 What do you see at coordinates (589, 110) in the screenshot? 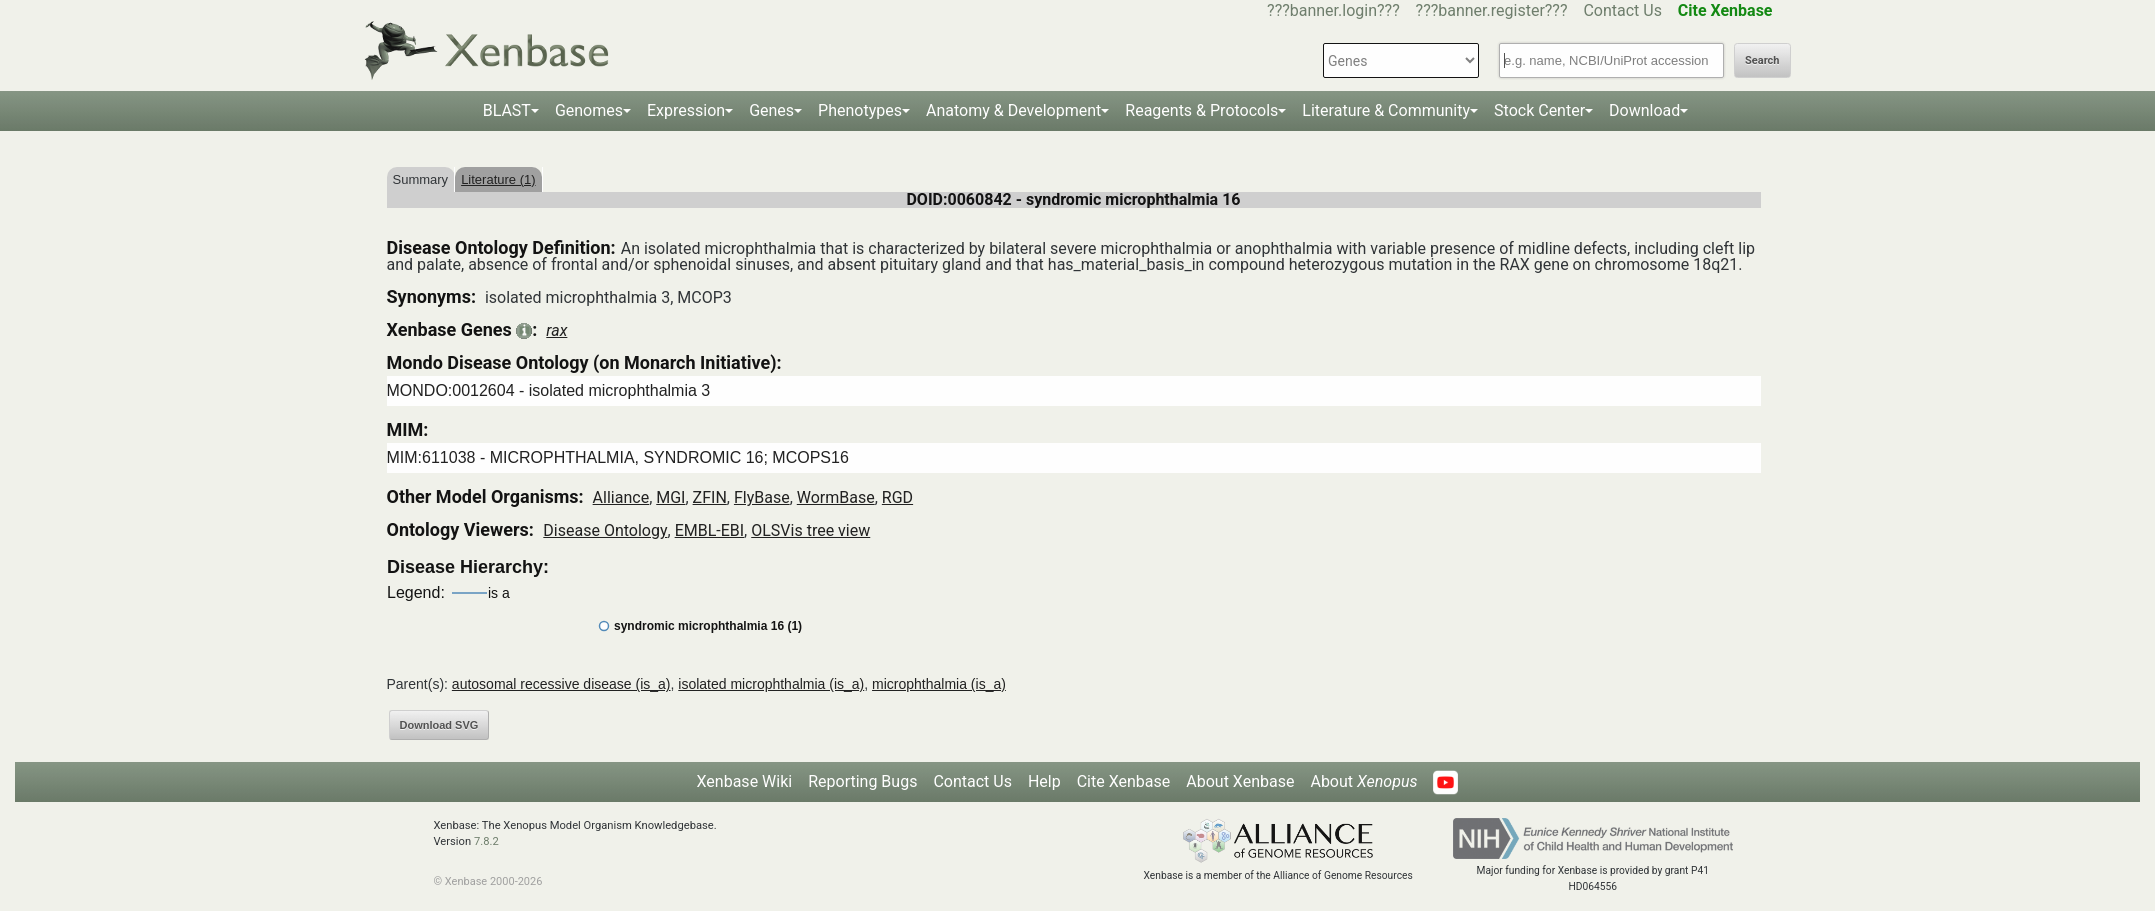
I see `Genomes` at bounding box center [589, 110].